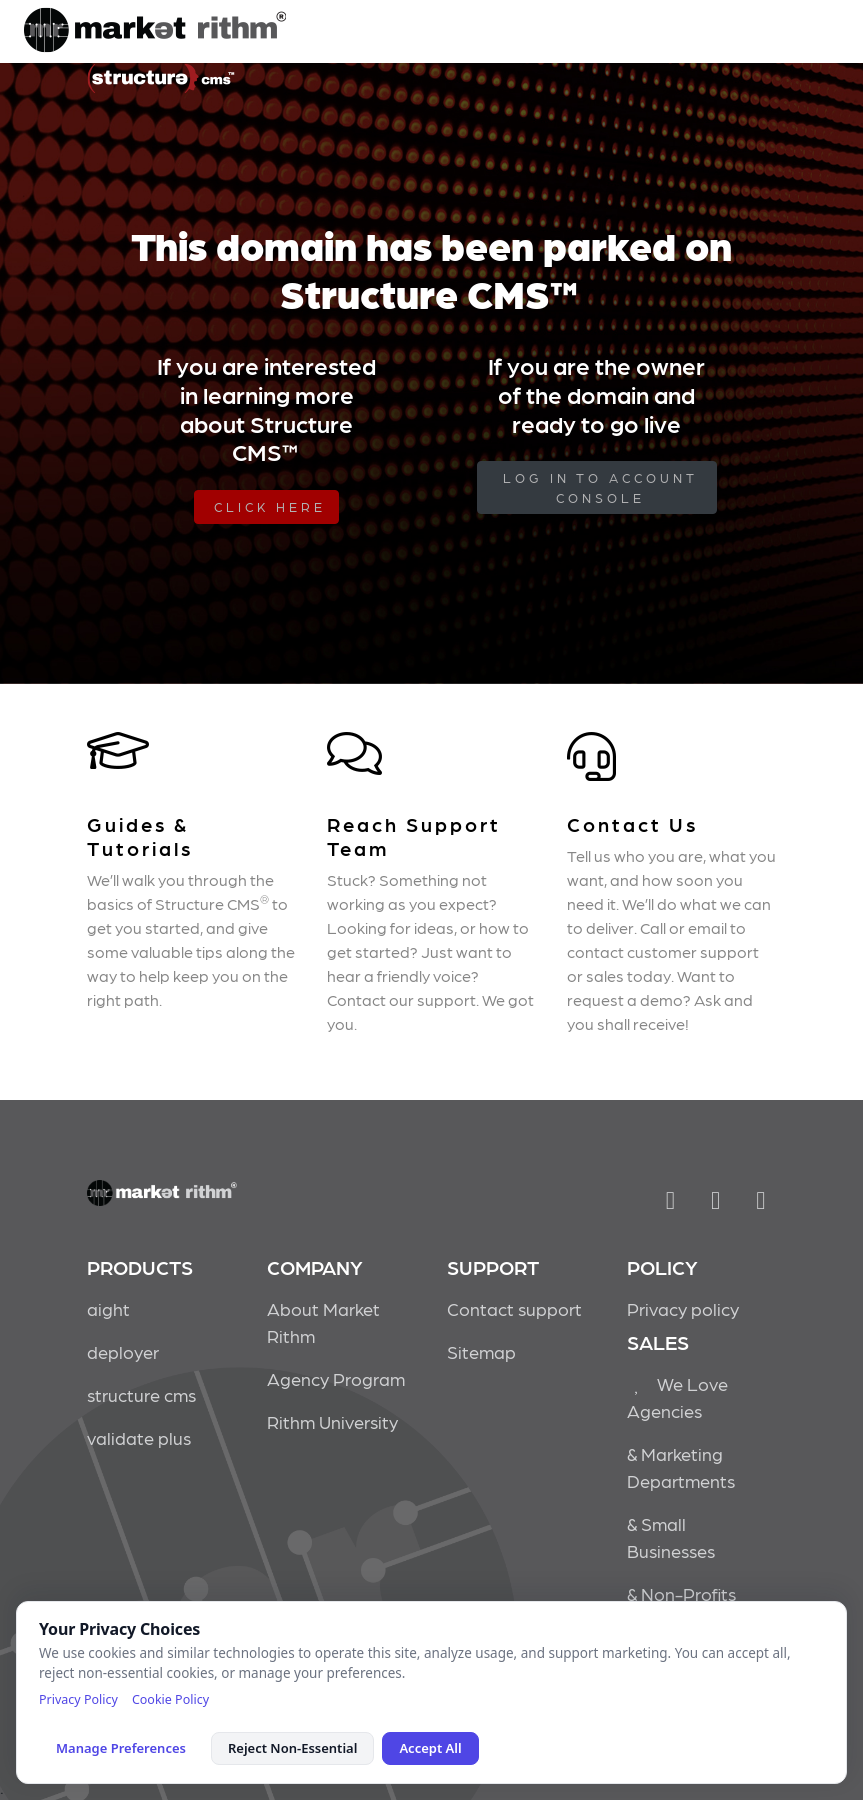 The height and width of the screenshot is (1800, 863). Describe the element at coordinates (78, 1699) in the screenshot. I see `Privacy Policy` at that location.